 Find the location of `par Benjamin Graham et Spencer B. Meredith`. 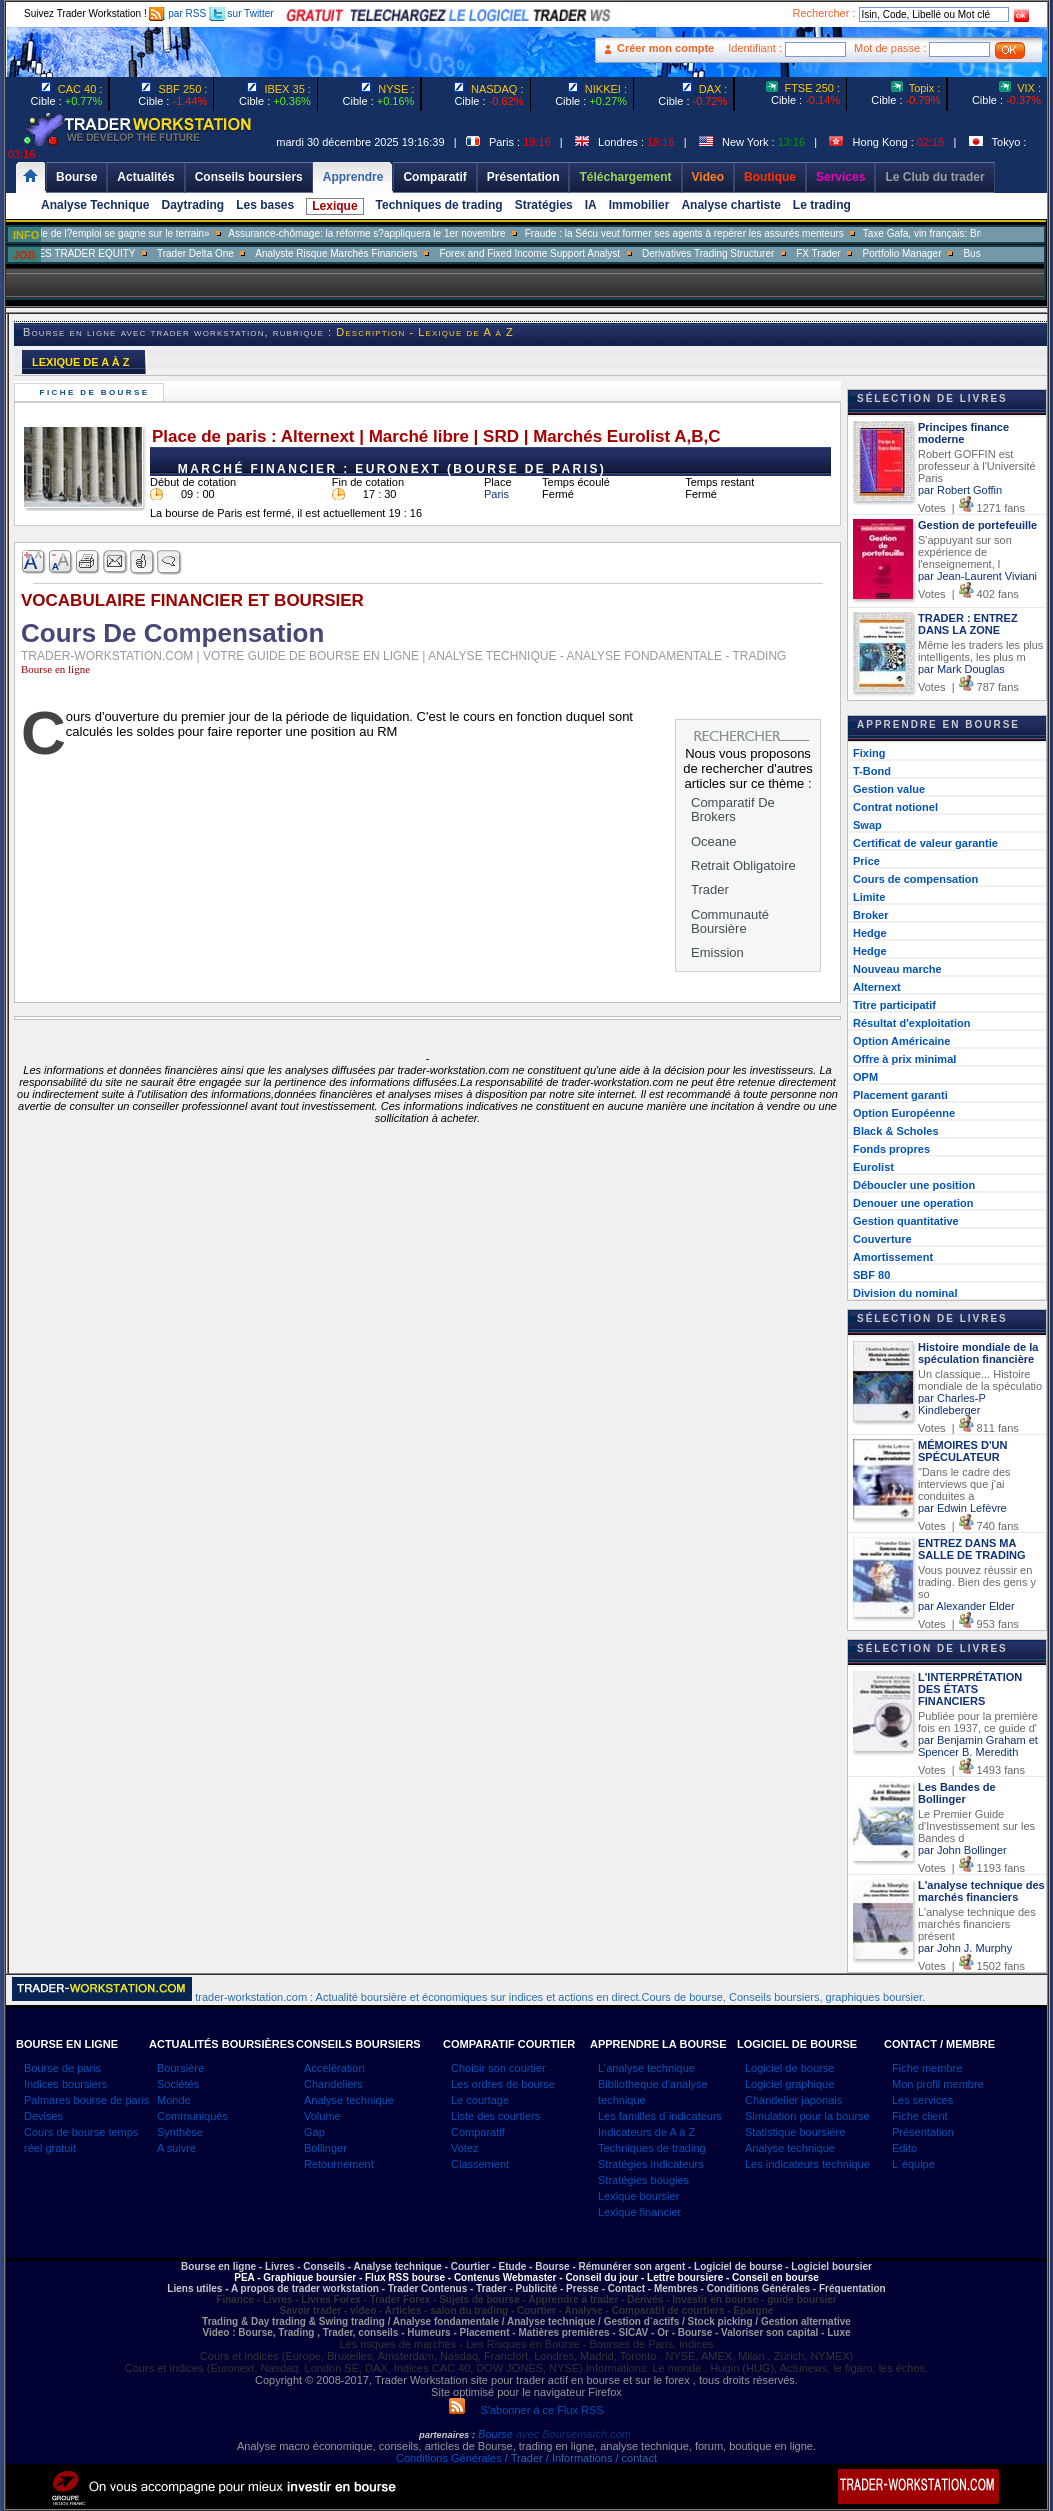

par Benjamin Graham et Spencer B. Meredith is located at coordinates (978, 1746).